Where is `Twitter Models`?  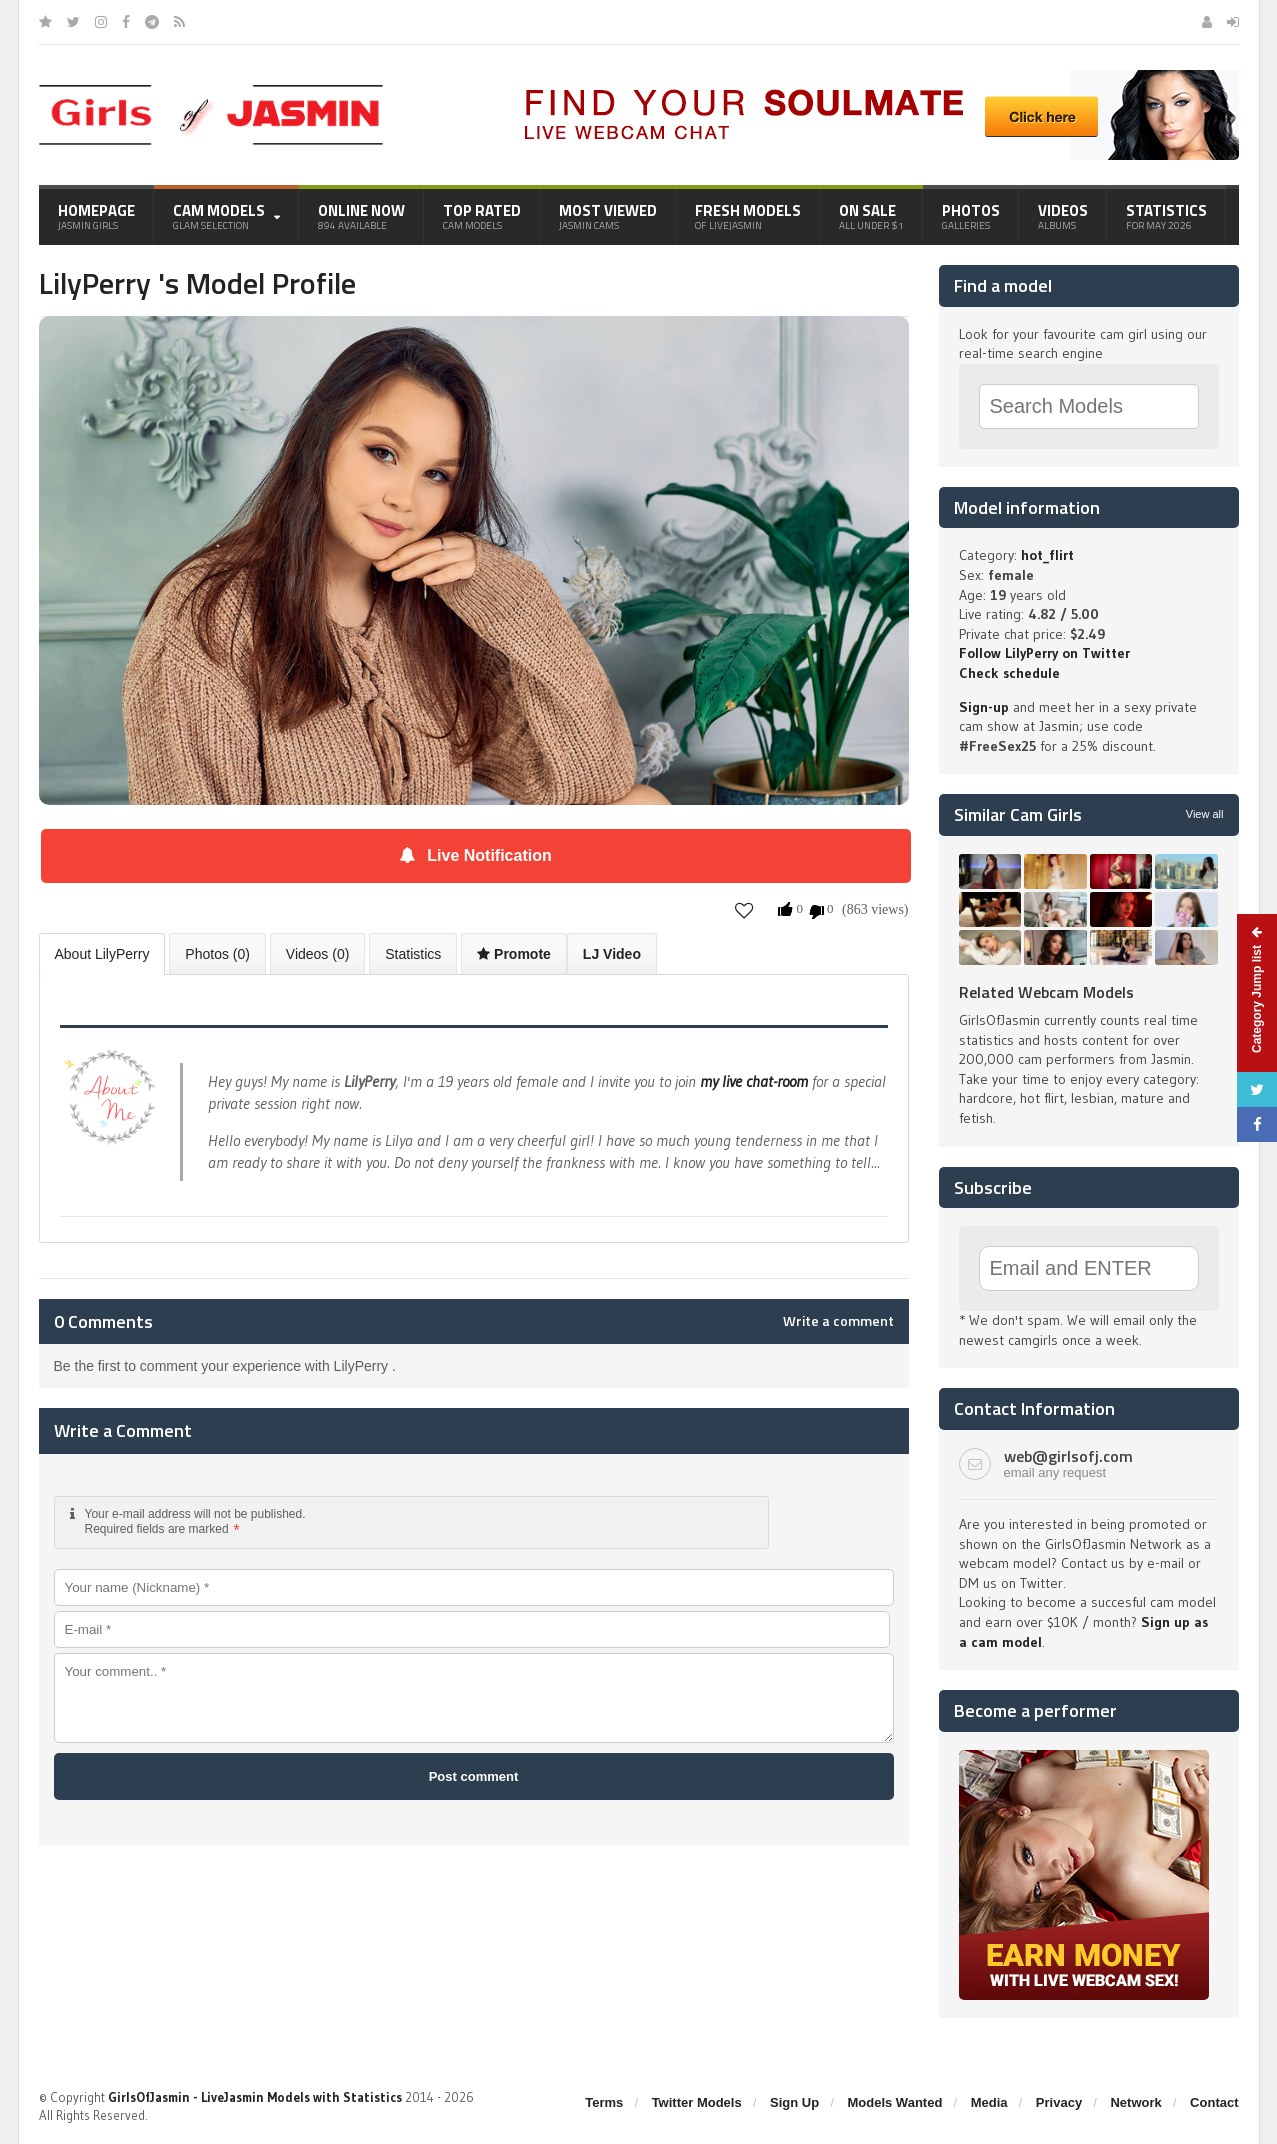
Twitter Models is located at coordinates (697, 2102).